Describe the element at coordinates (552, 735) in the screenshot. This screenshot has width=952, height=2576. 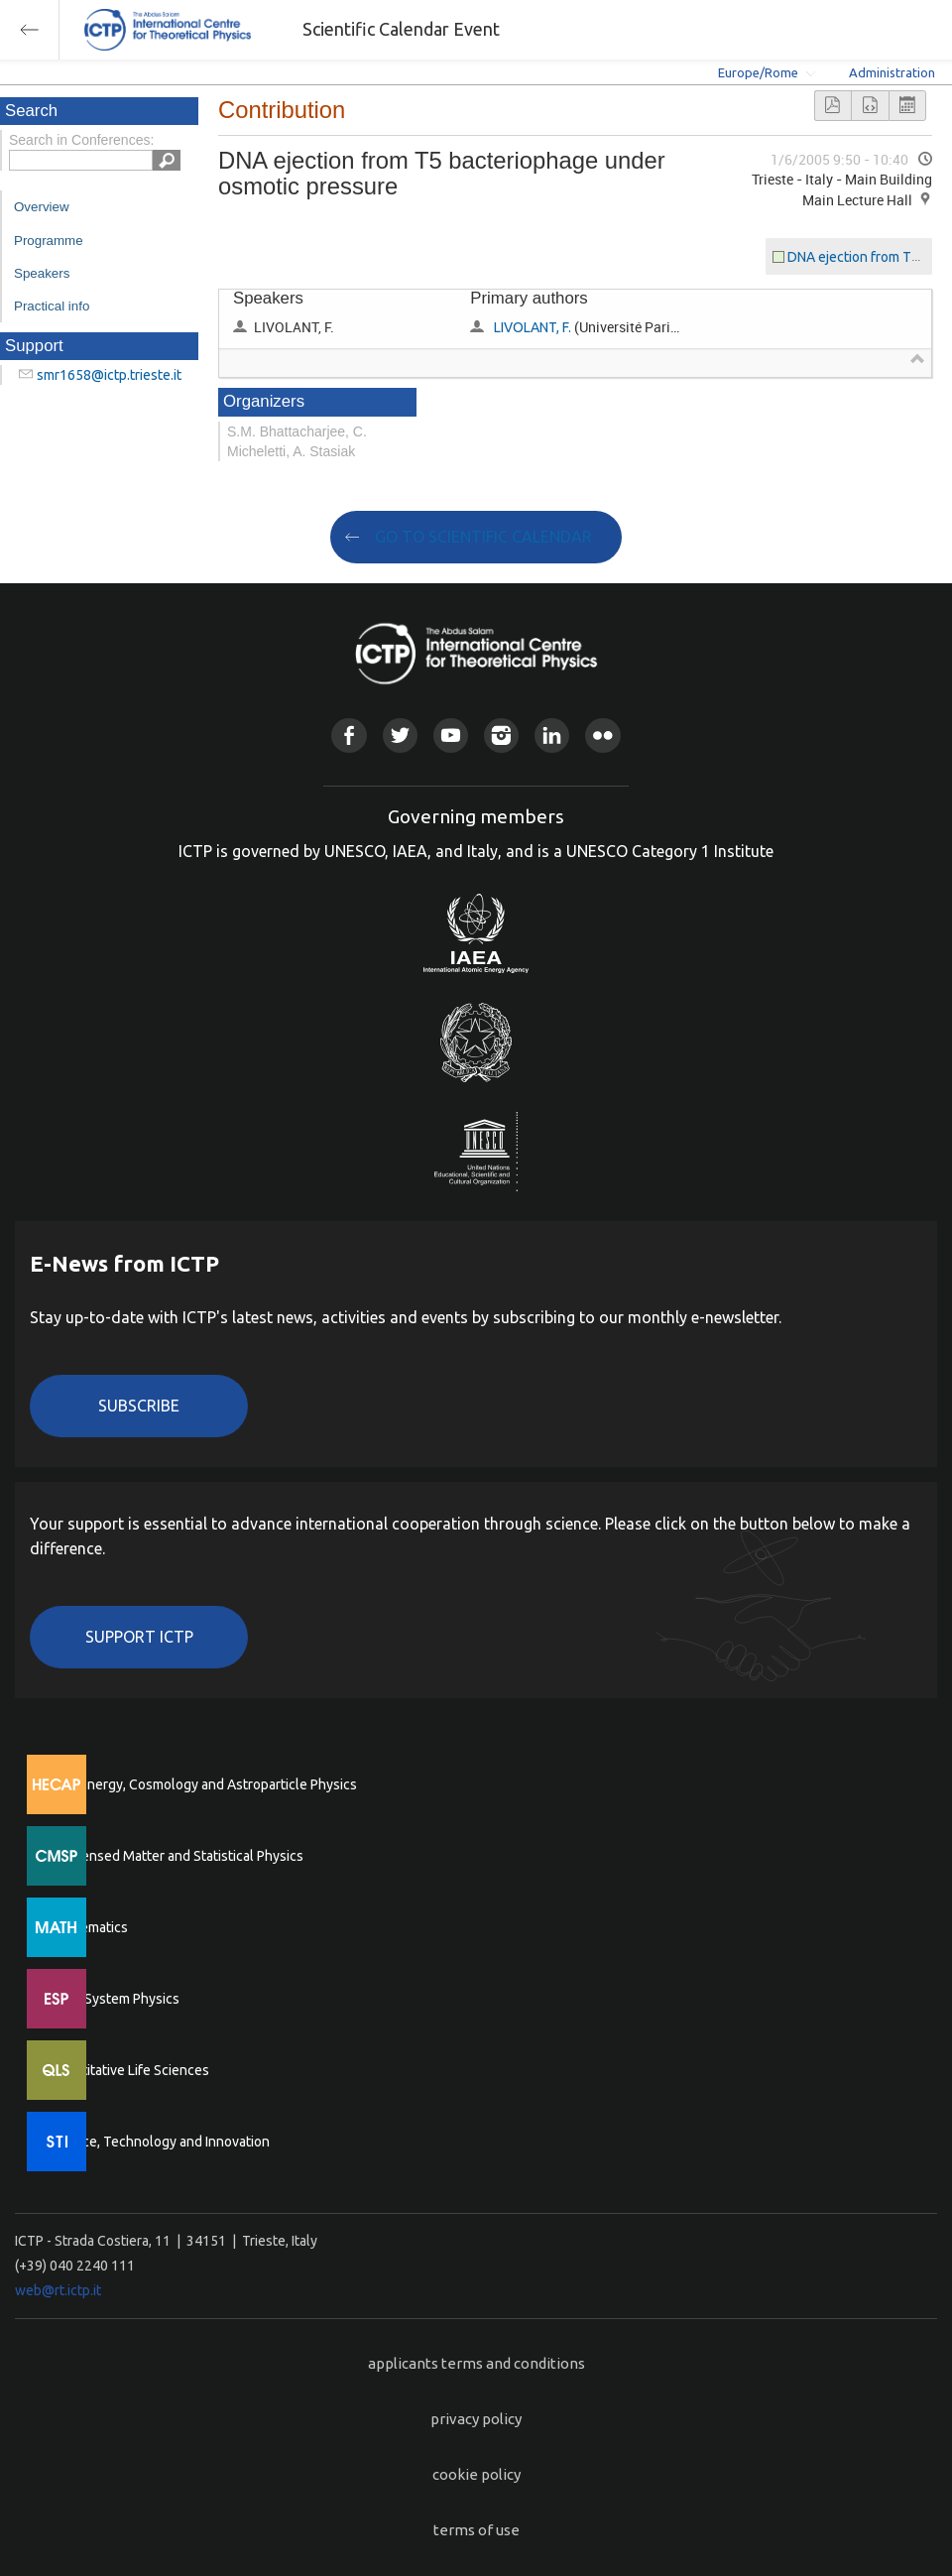
I see `Linkedin` at that location.